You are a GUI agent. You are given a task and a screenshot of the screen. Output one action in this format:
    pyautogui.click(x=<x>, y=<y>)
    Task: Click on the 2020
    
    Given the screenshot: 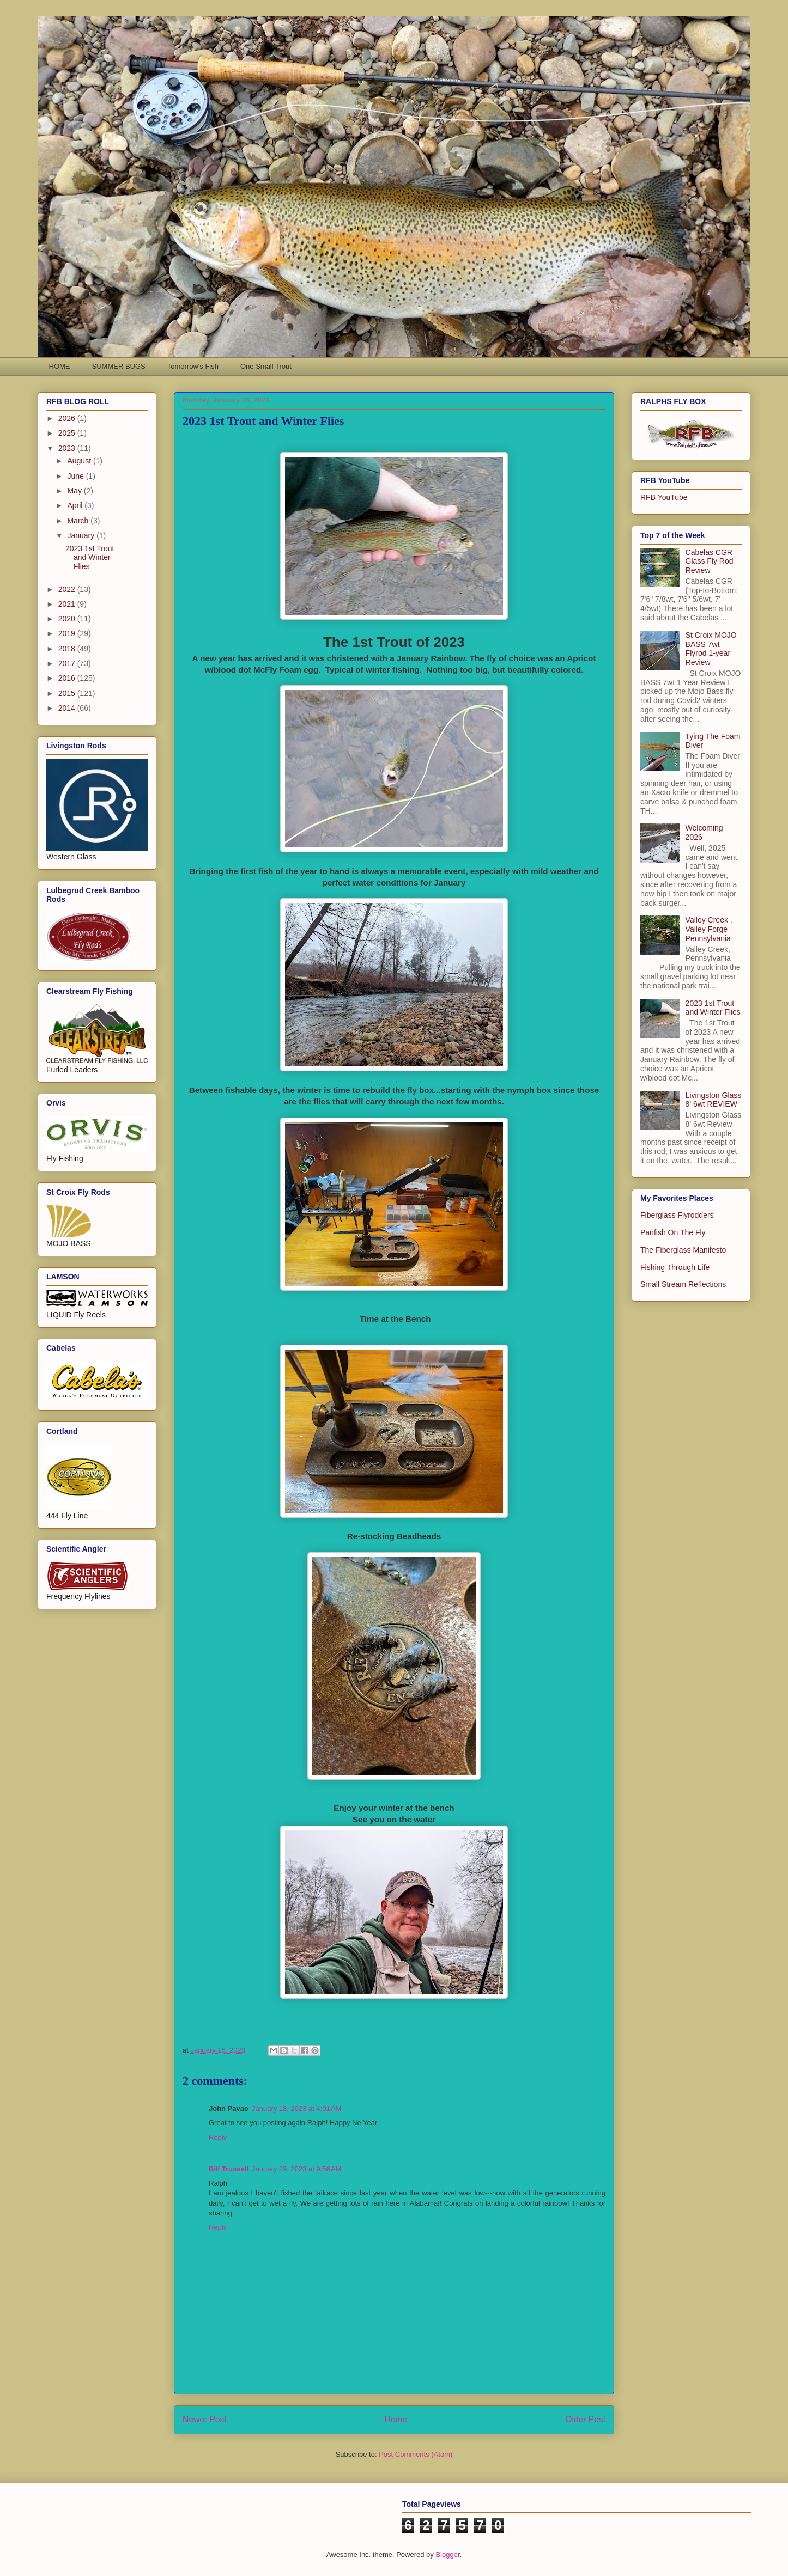 What is the action you would take?
    pyautogui.click(x=67, y=618)
    